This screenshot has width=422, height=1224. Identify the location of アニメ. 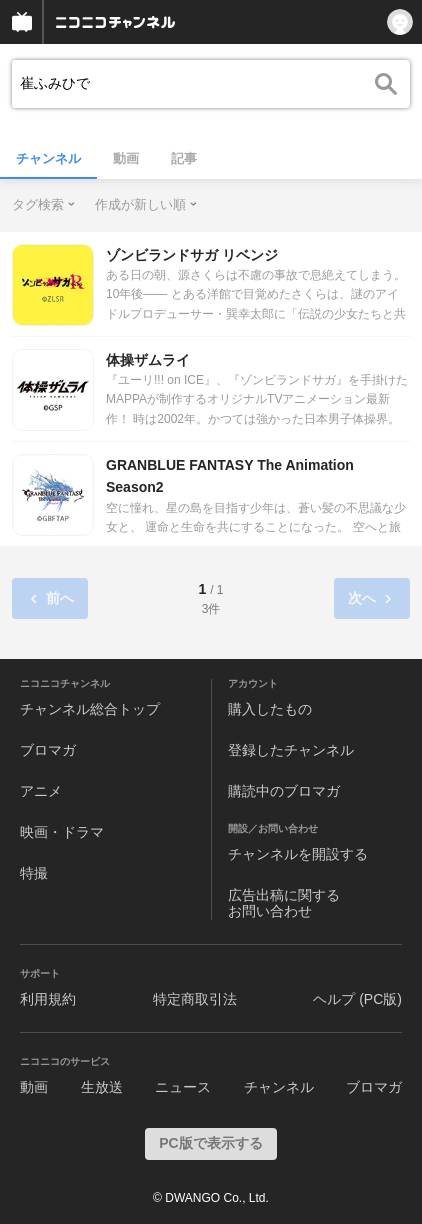
(41, 791).